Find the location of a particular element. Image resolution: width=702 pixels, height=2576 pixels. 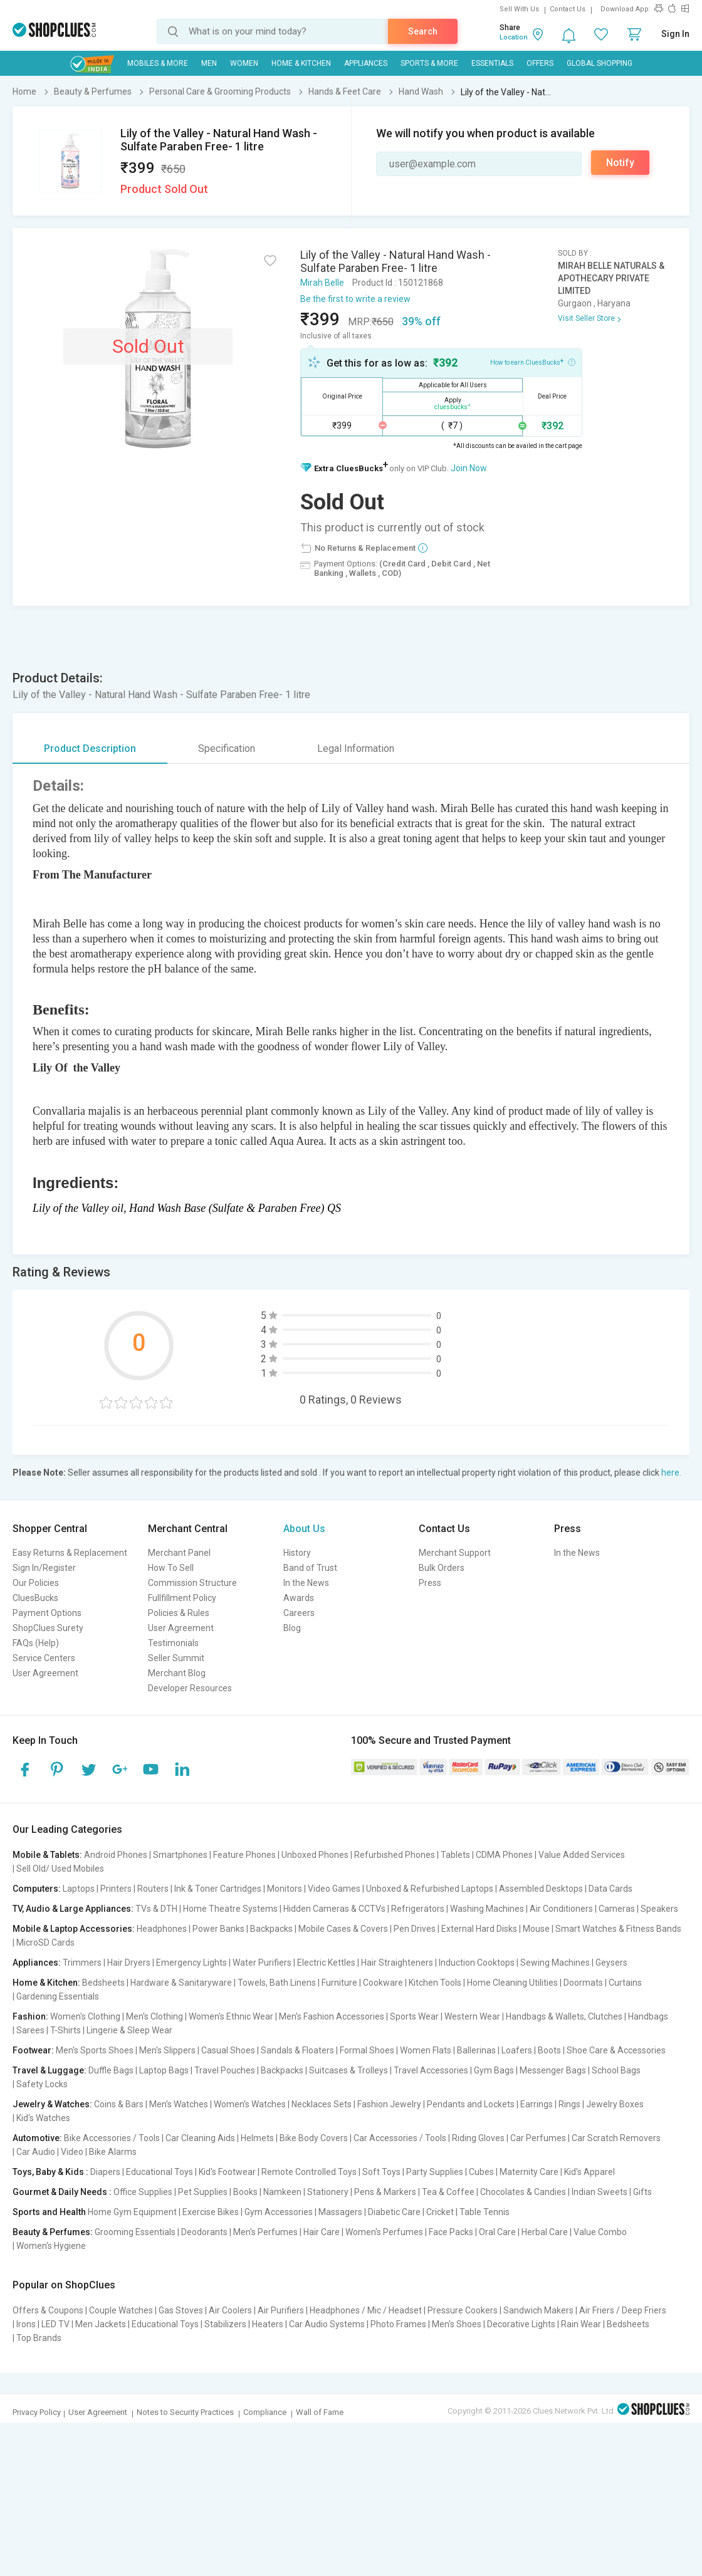

Gym Accessories is located at coordinates (278, 2212).